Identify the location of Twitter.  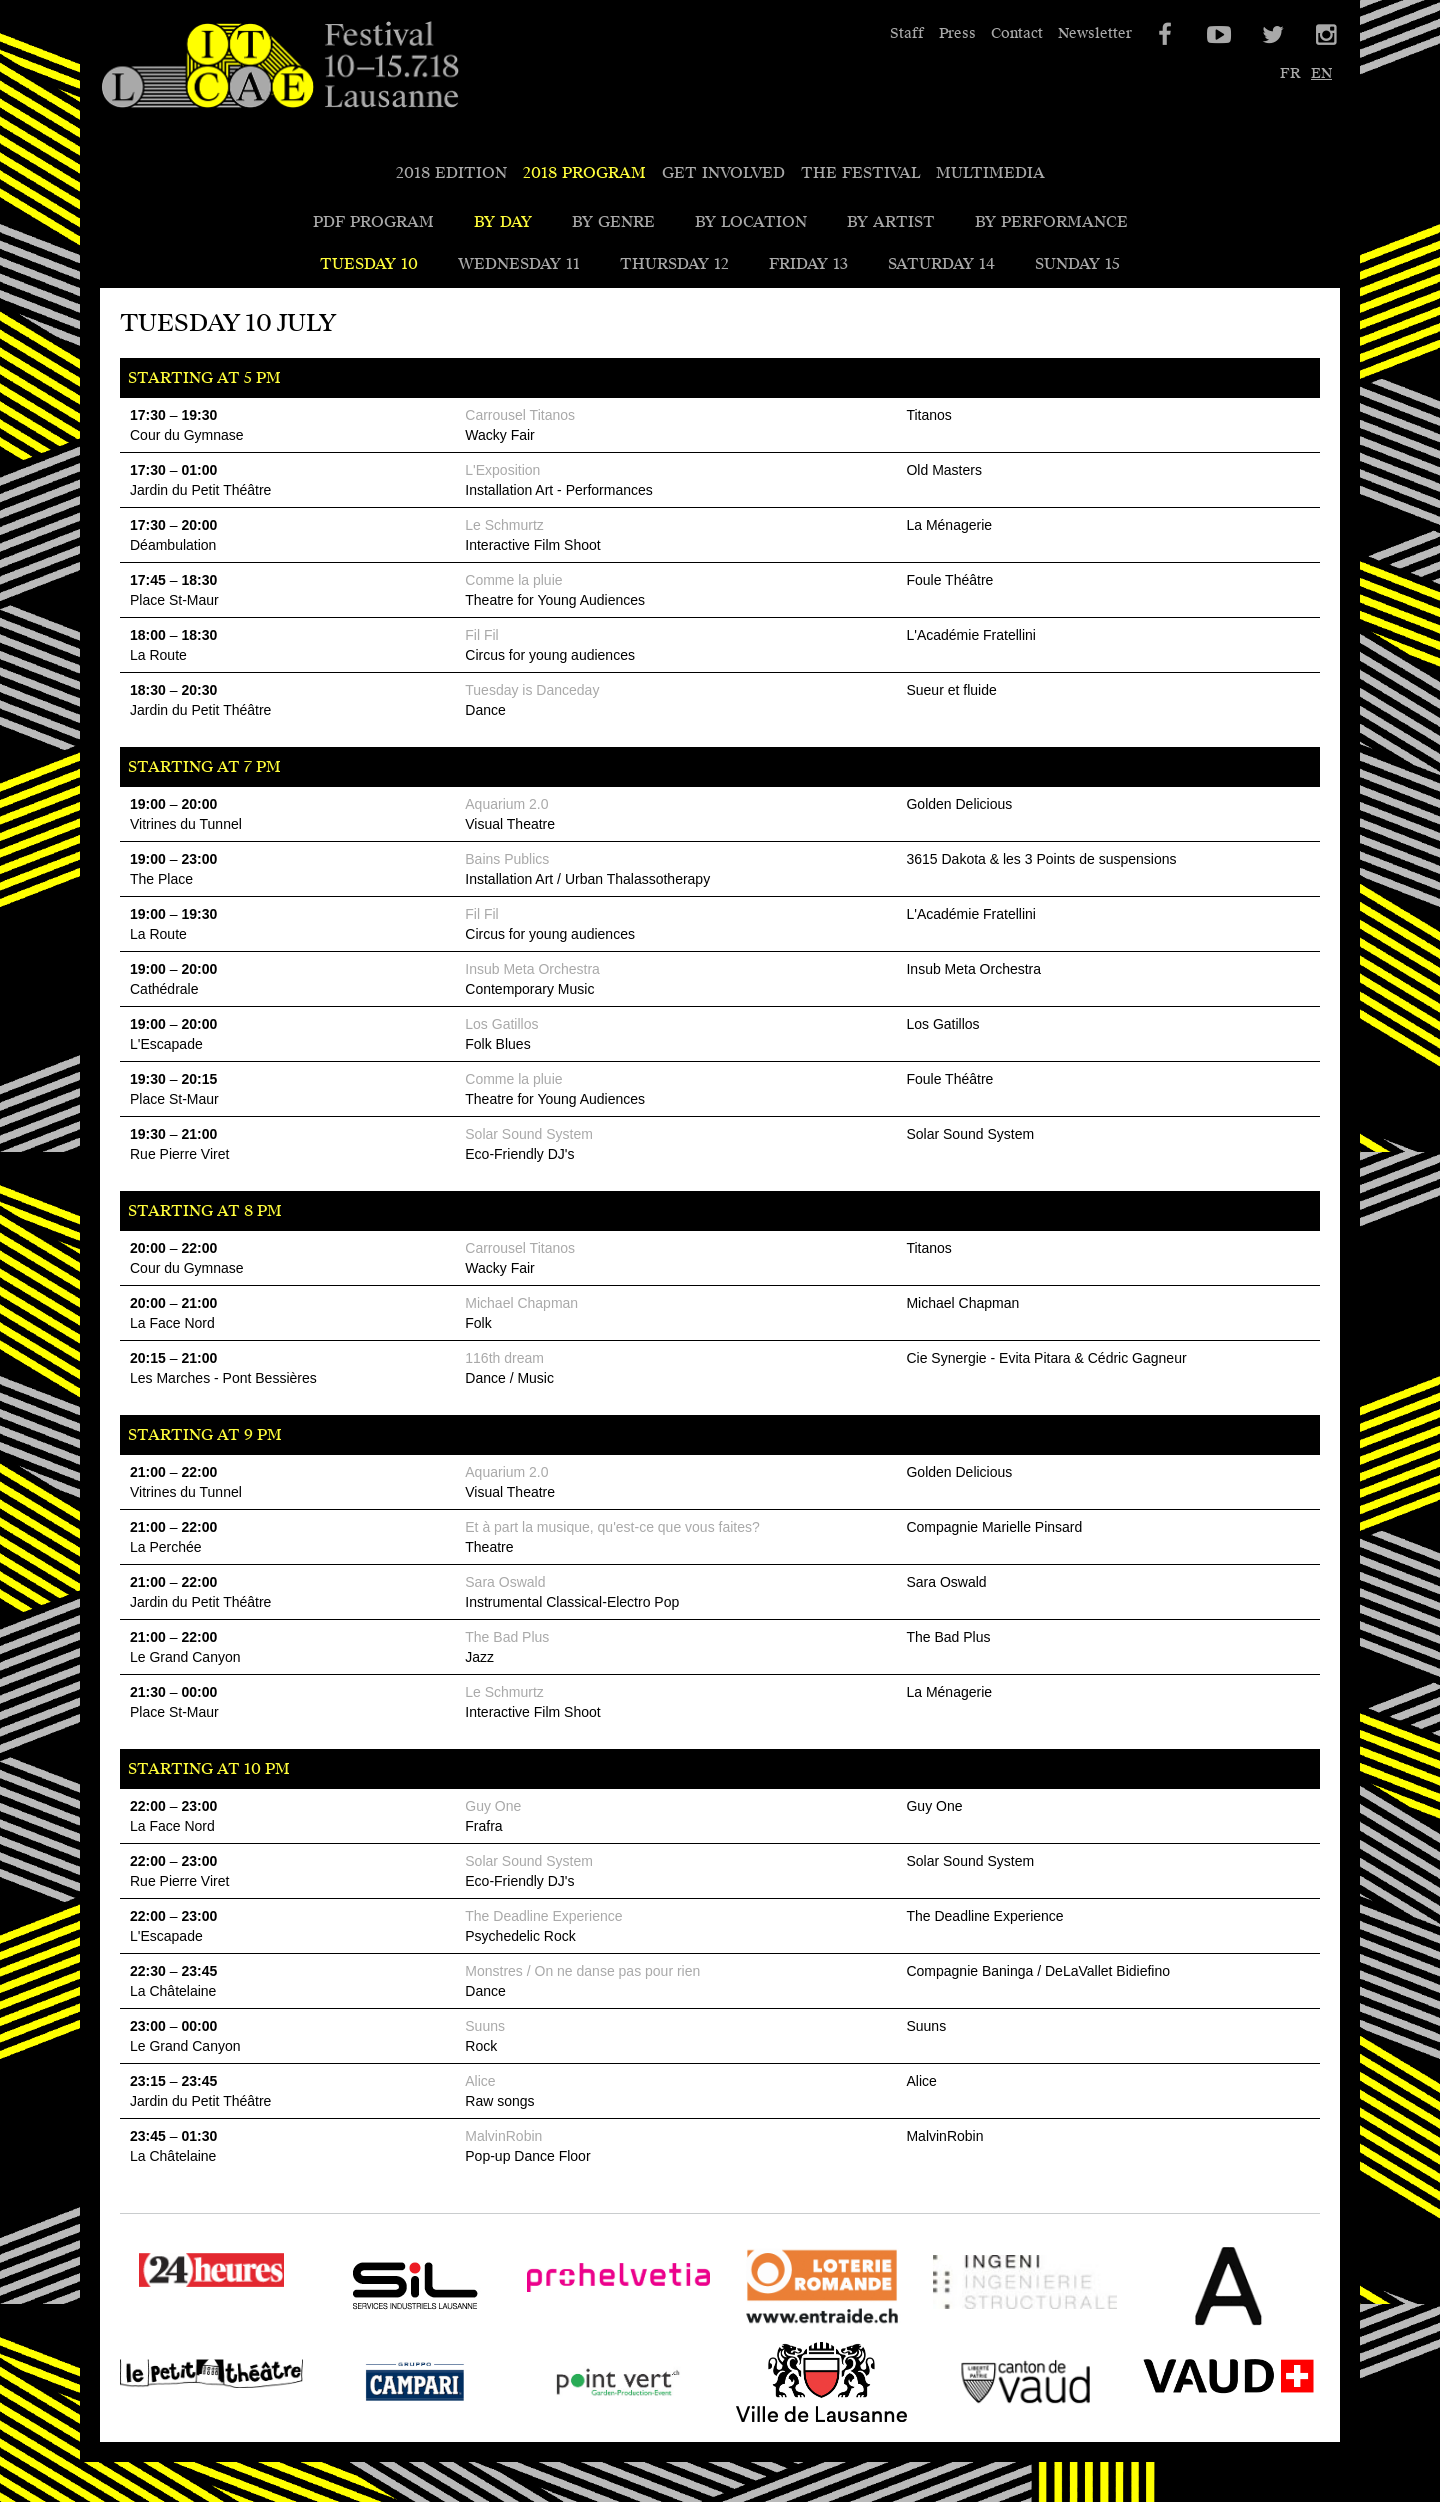
(1271, 35).